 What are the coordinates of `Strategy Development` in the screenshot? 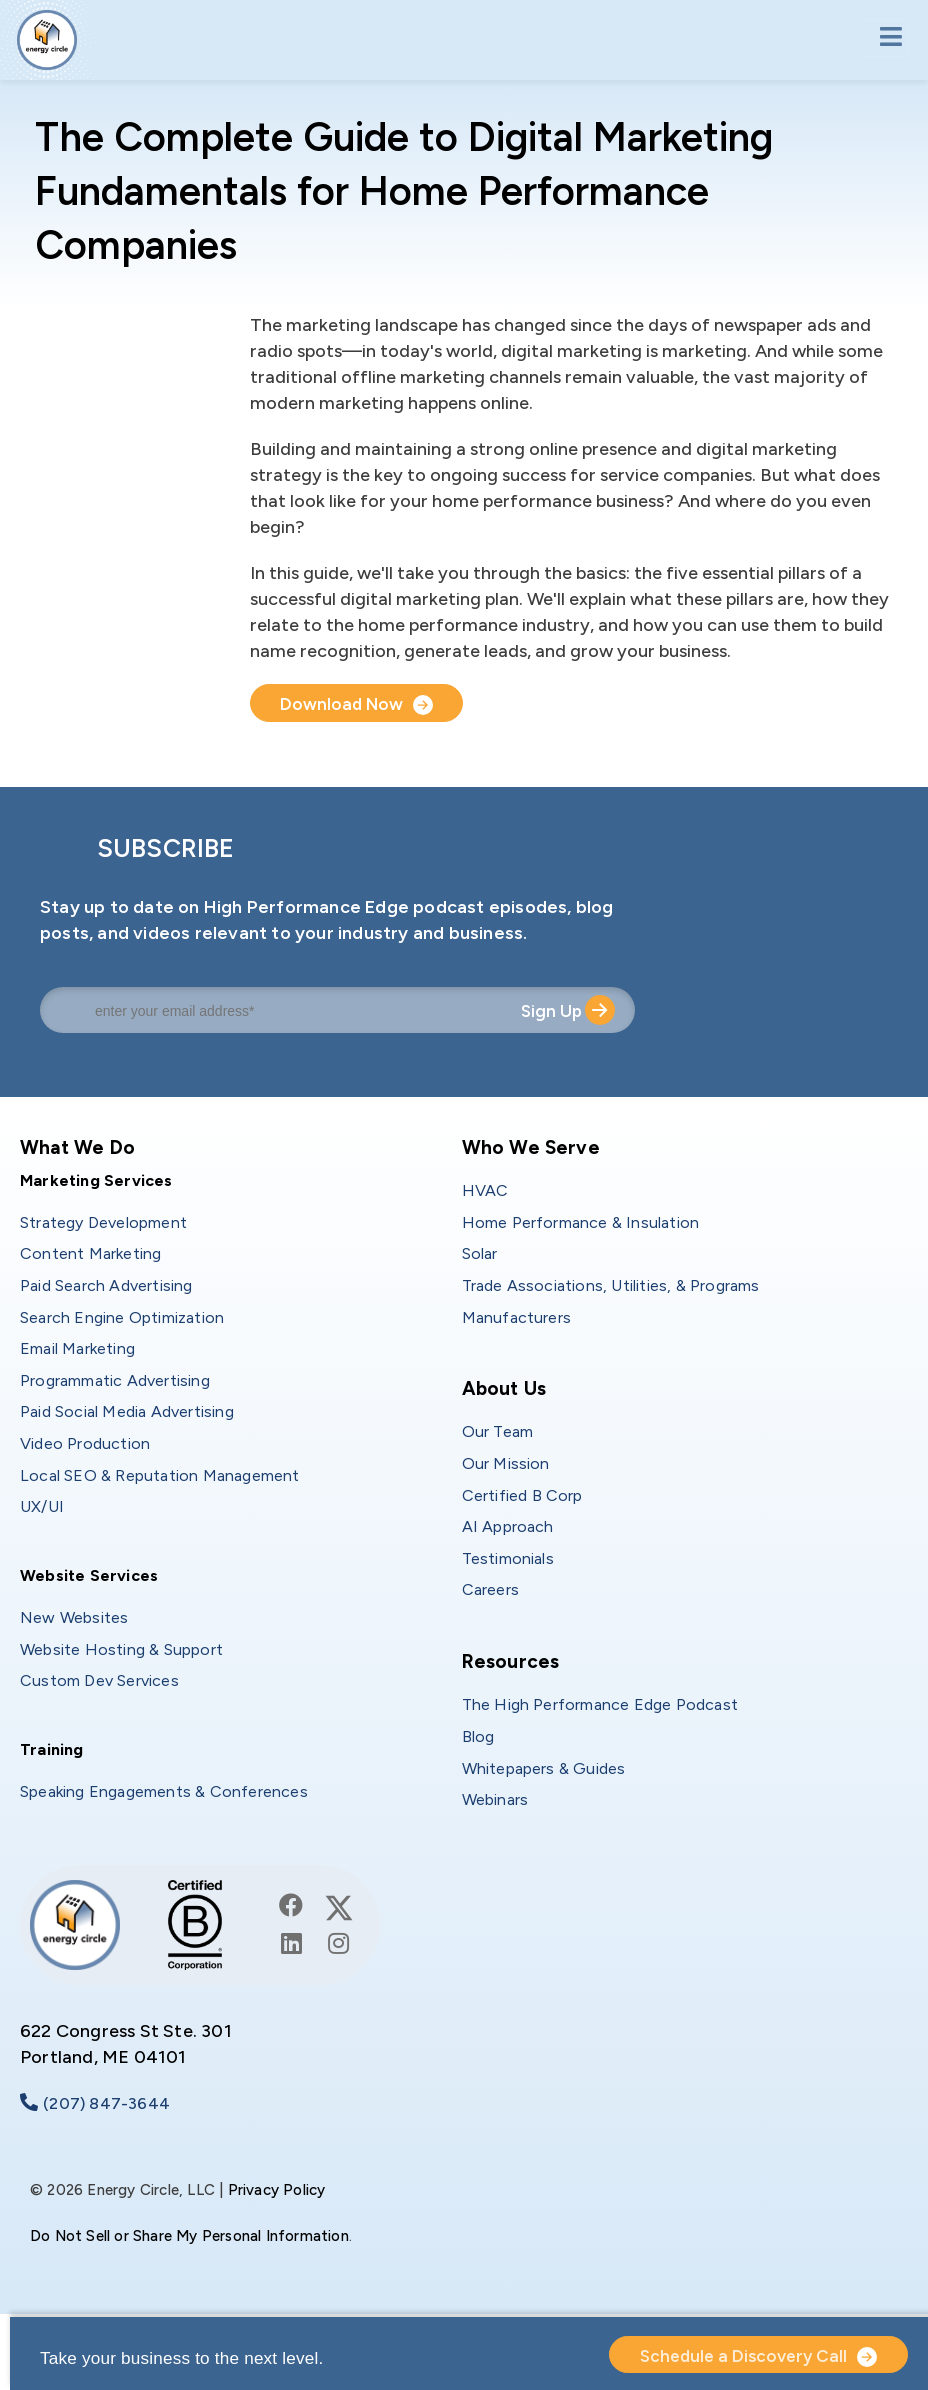 It's located at (103, 1222).